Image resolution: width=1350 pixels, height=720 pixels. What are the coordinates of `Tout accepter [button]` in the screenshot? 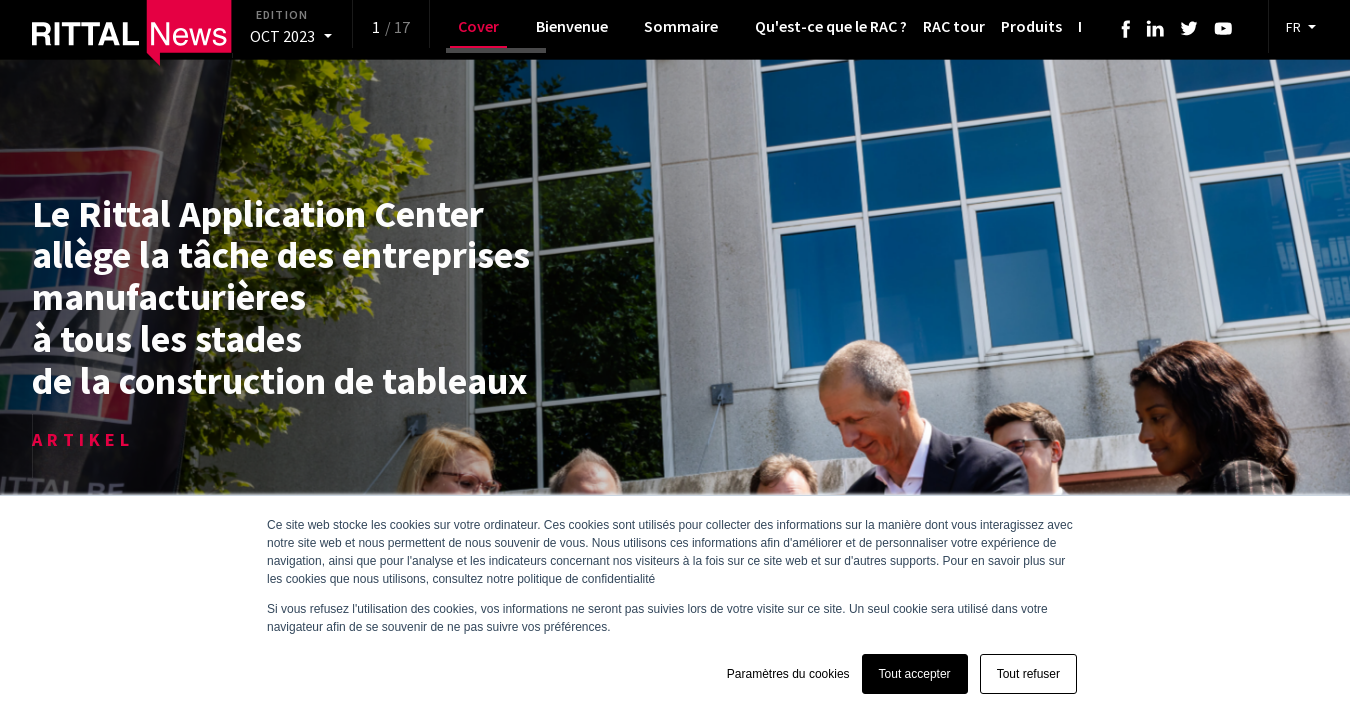 It's located at (915, 674).